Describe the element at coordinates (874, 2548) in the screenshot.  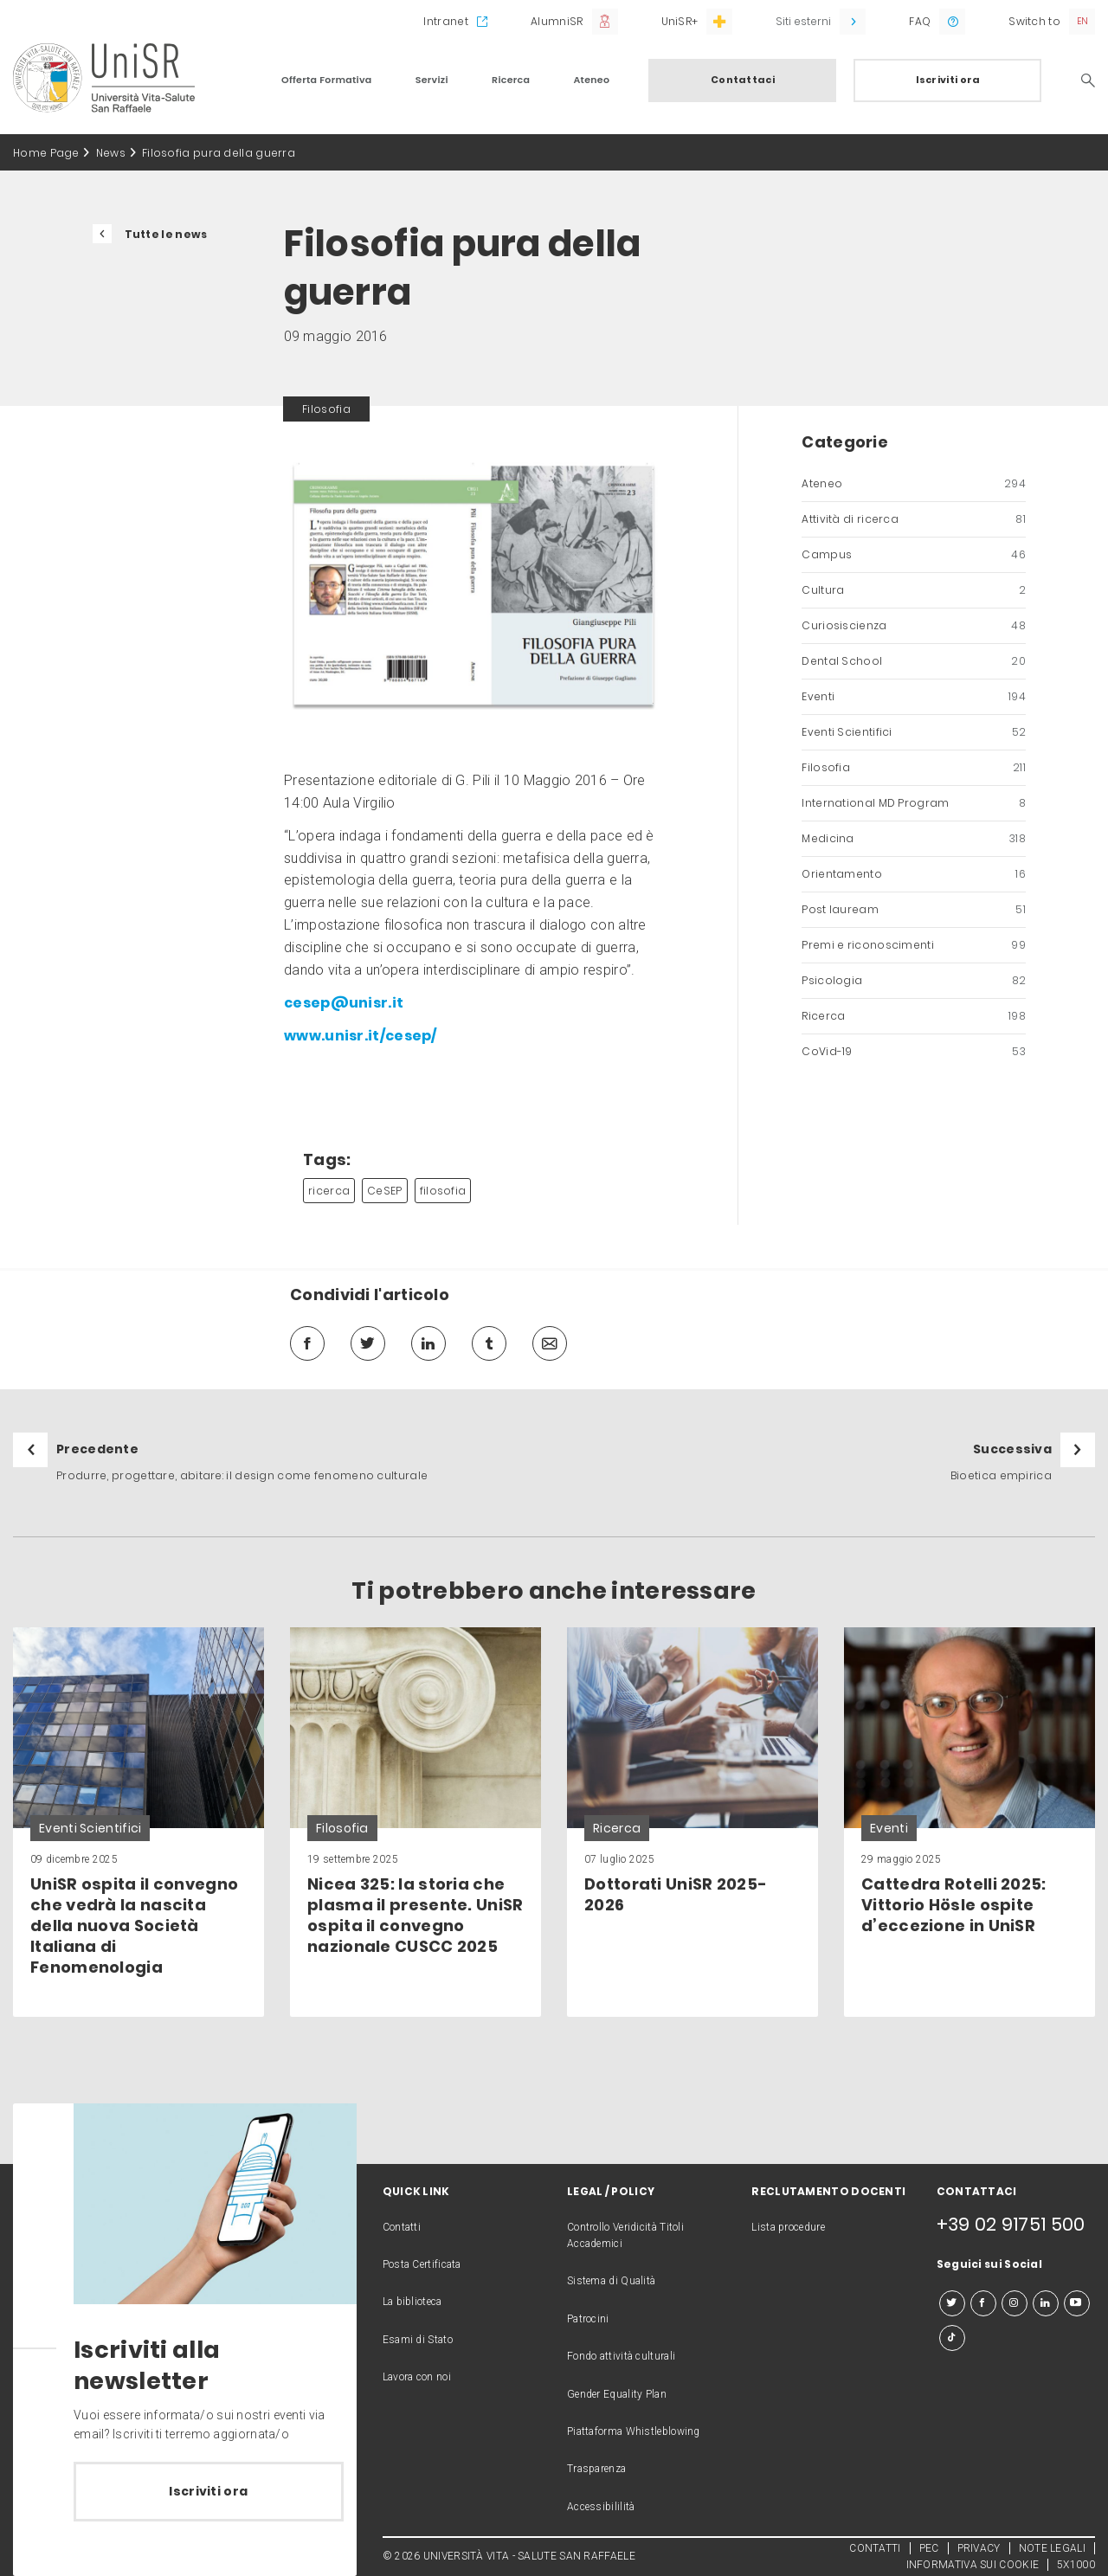
I see `CONTATTI` at that location.